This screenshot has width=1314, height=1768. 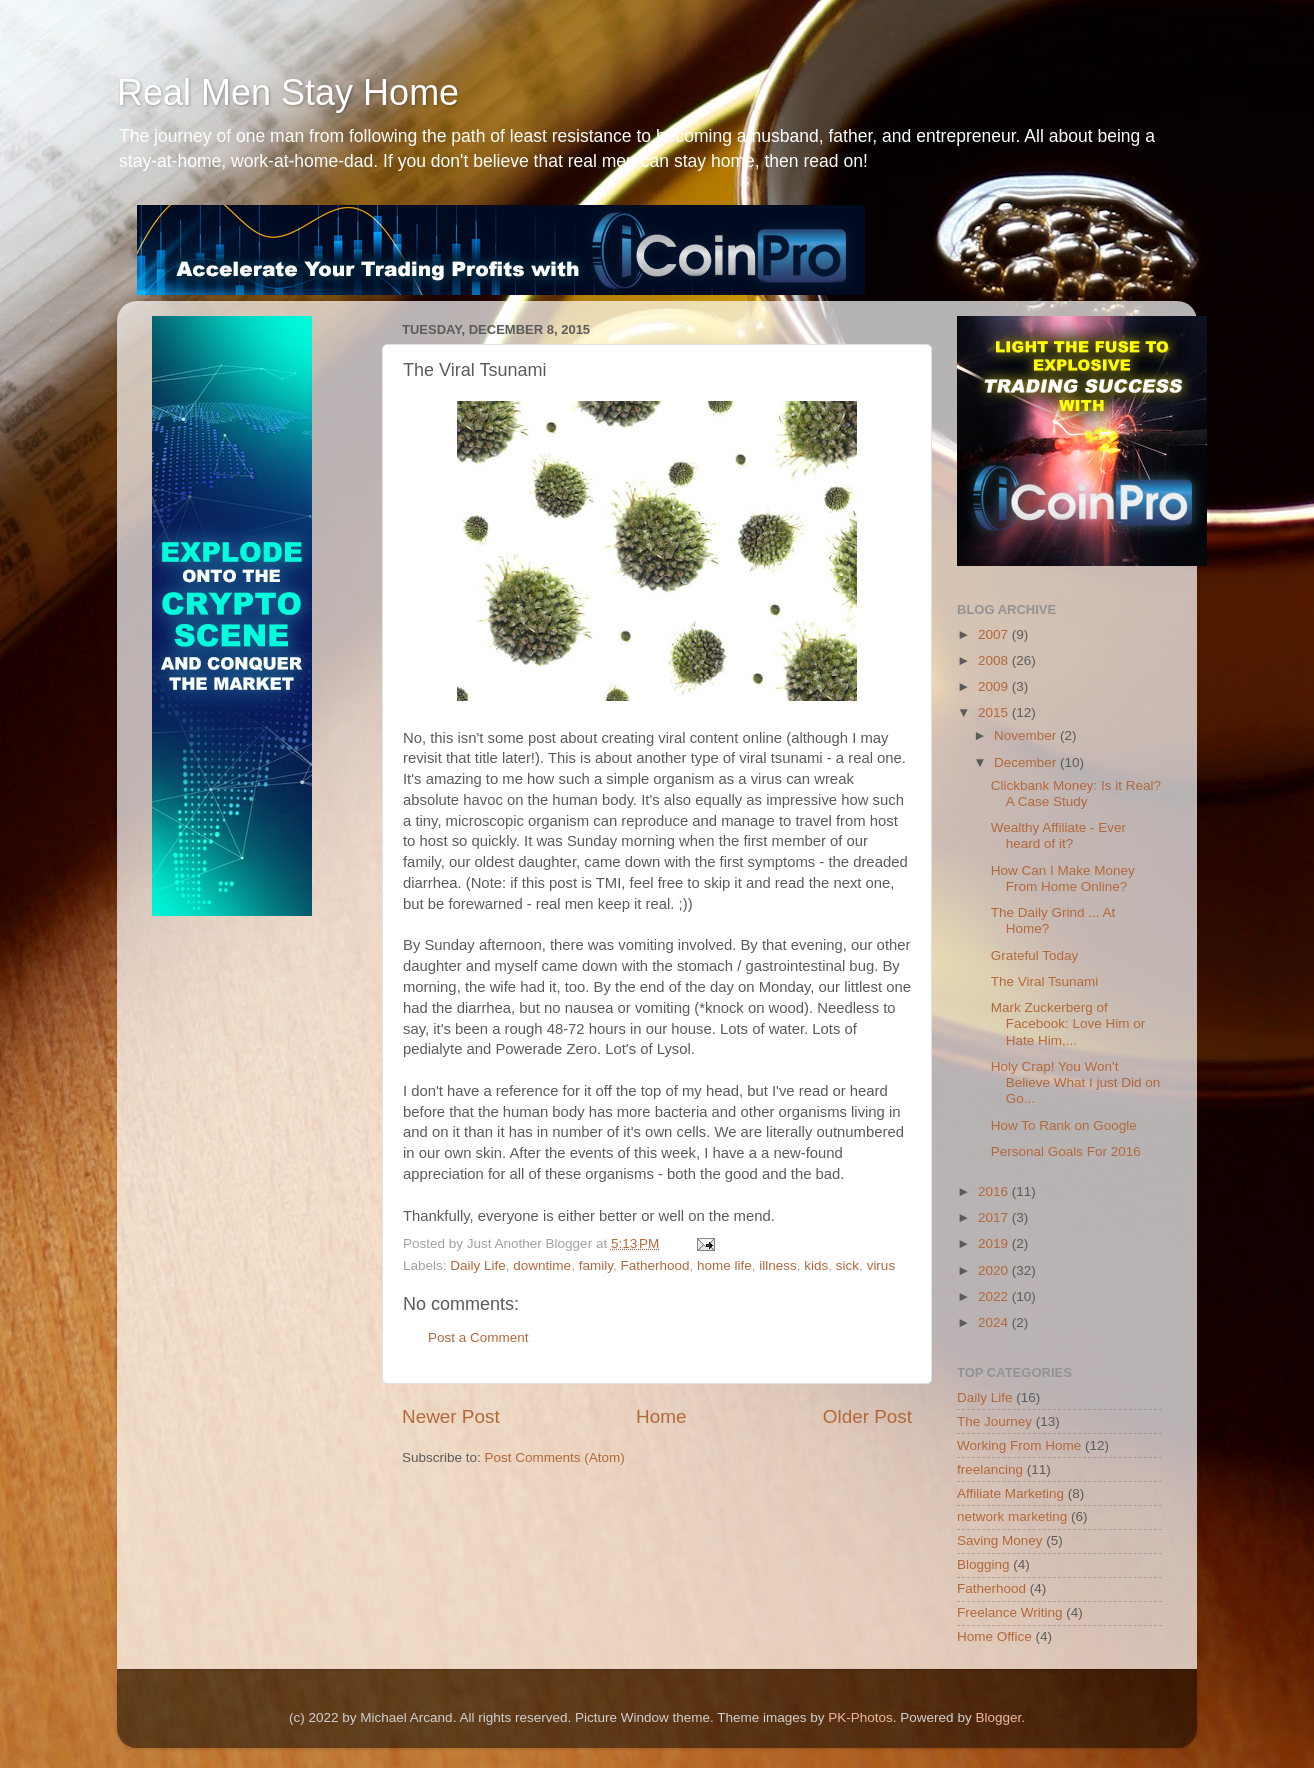 I want to click on How To Rank on Google, so click(x=1064, y=1125).